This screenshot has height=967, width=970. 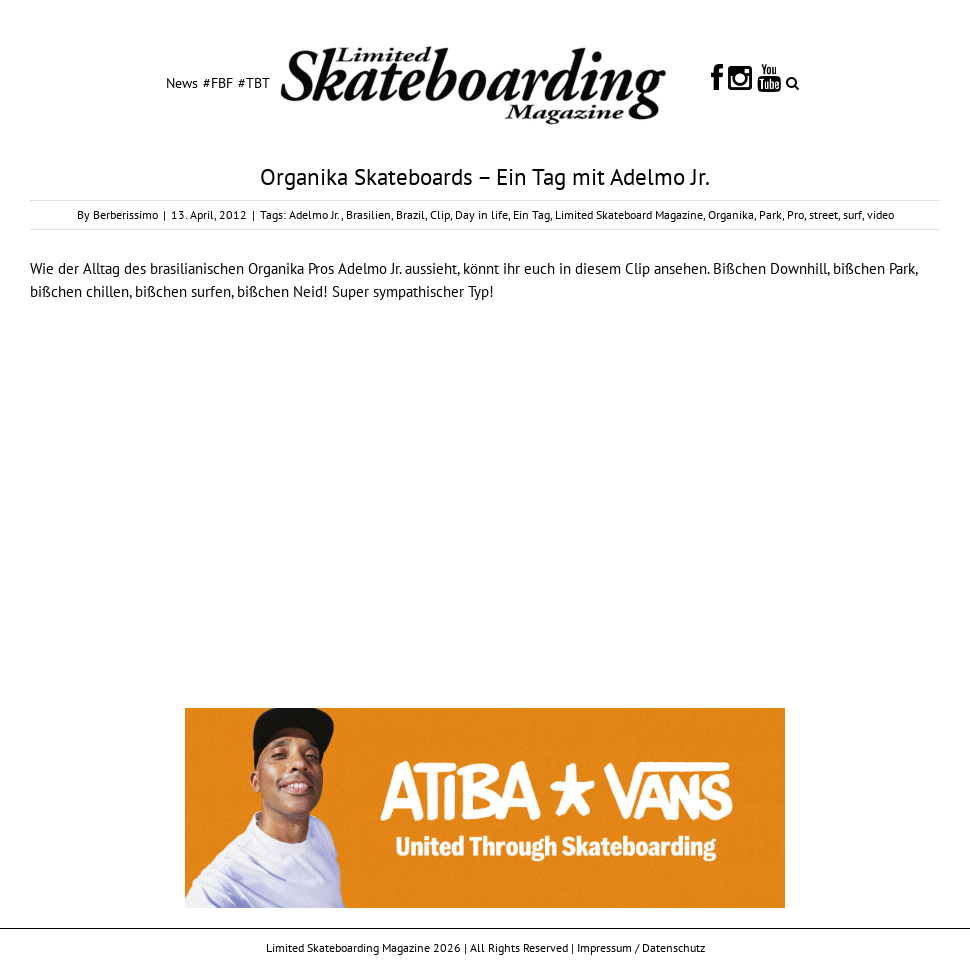 I want to click on Brazil, so click(x=410, y=214).